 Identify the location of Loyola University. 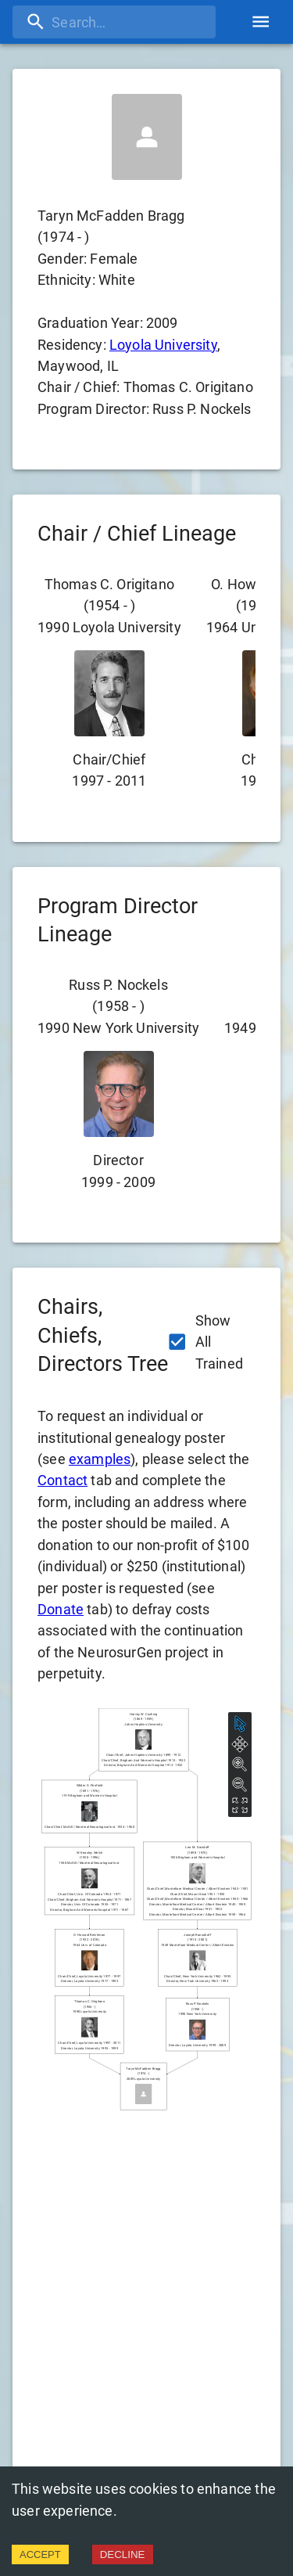
(163, 344).